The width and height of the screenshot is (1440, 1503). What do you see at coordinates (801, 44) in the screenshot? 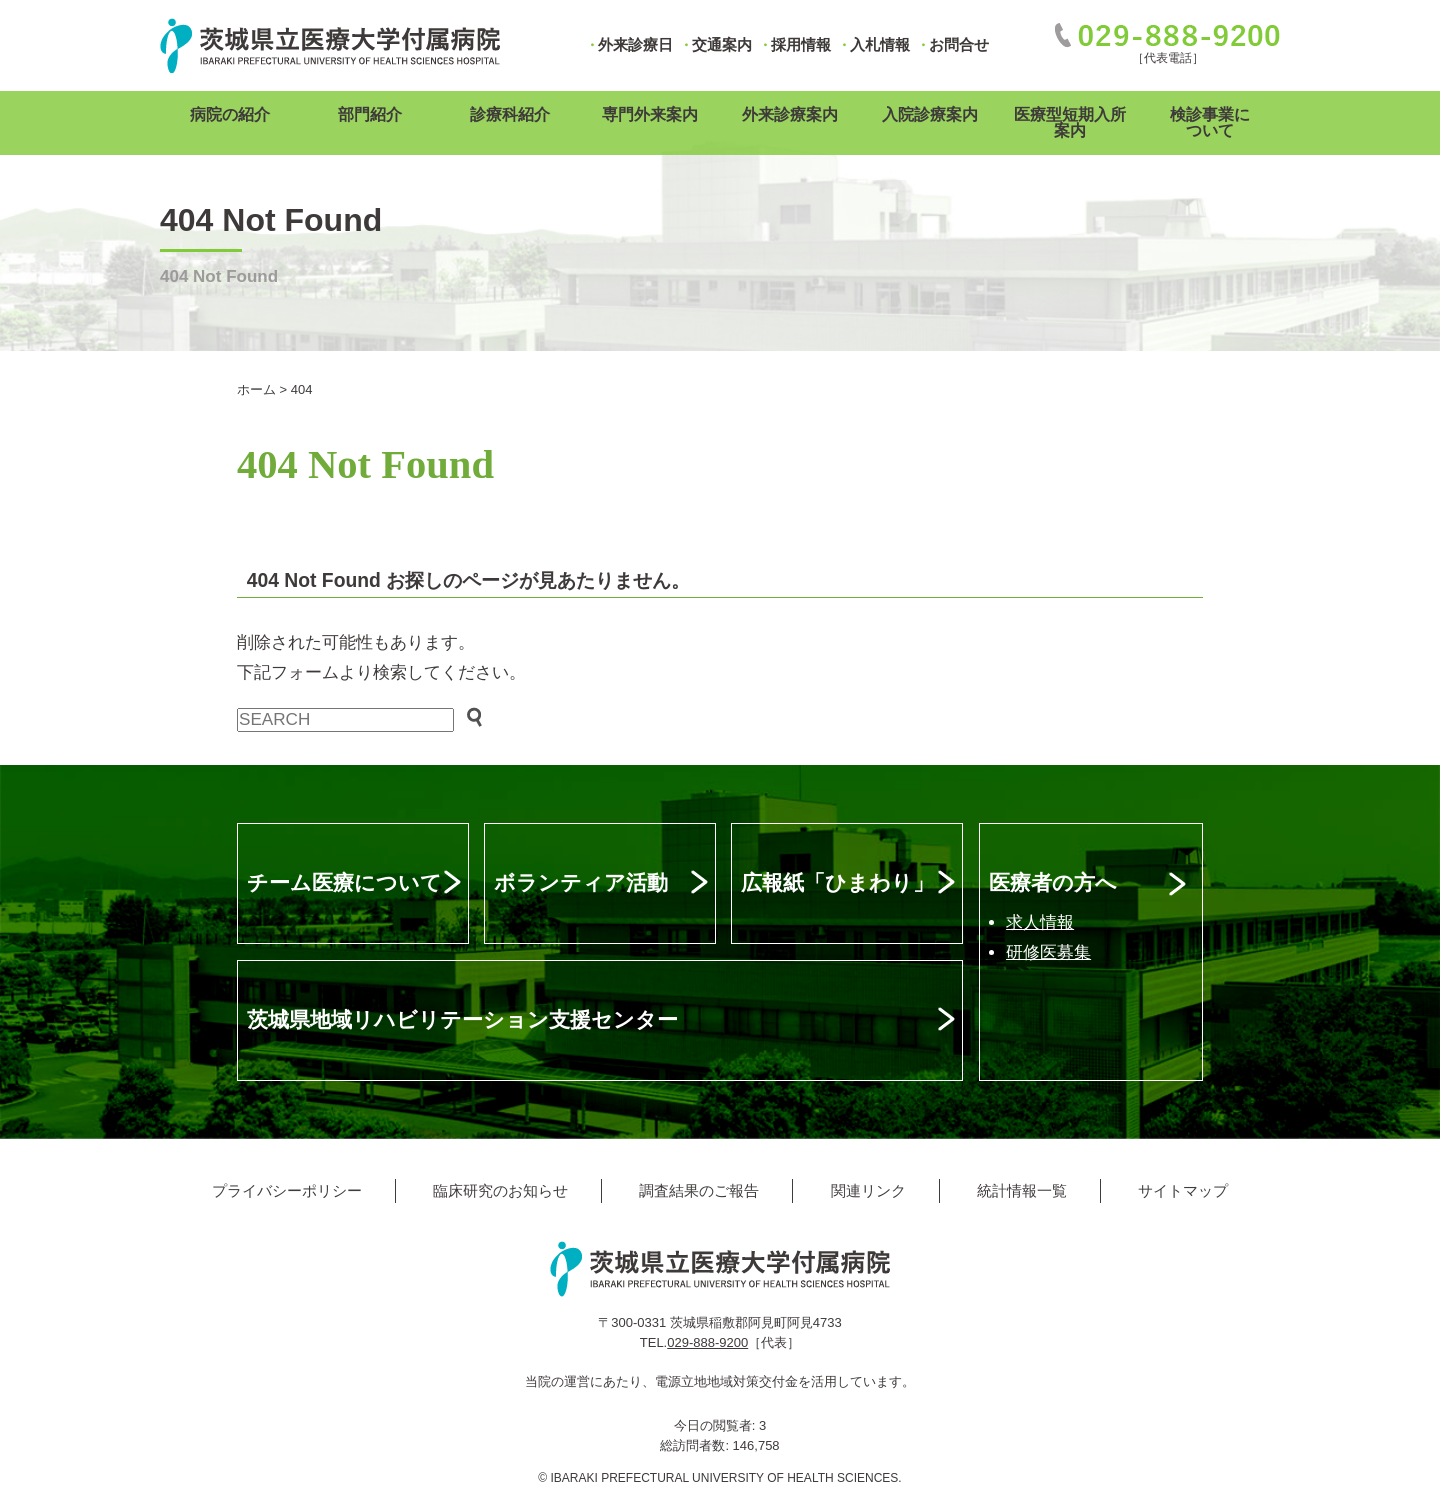
I see `採用情報` at bounding box center [801, 44].